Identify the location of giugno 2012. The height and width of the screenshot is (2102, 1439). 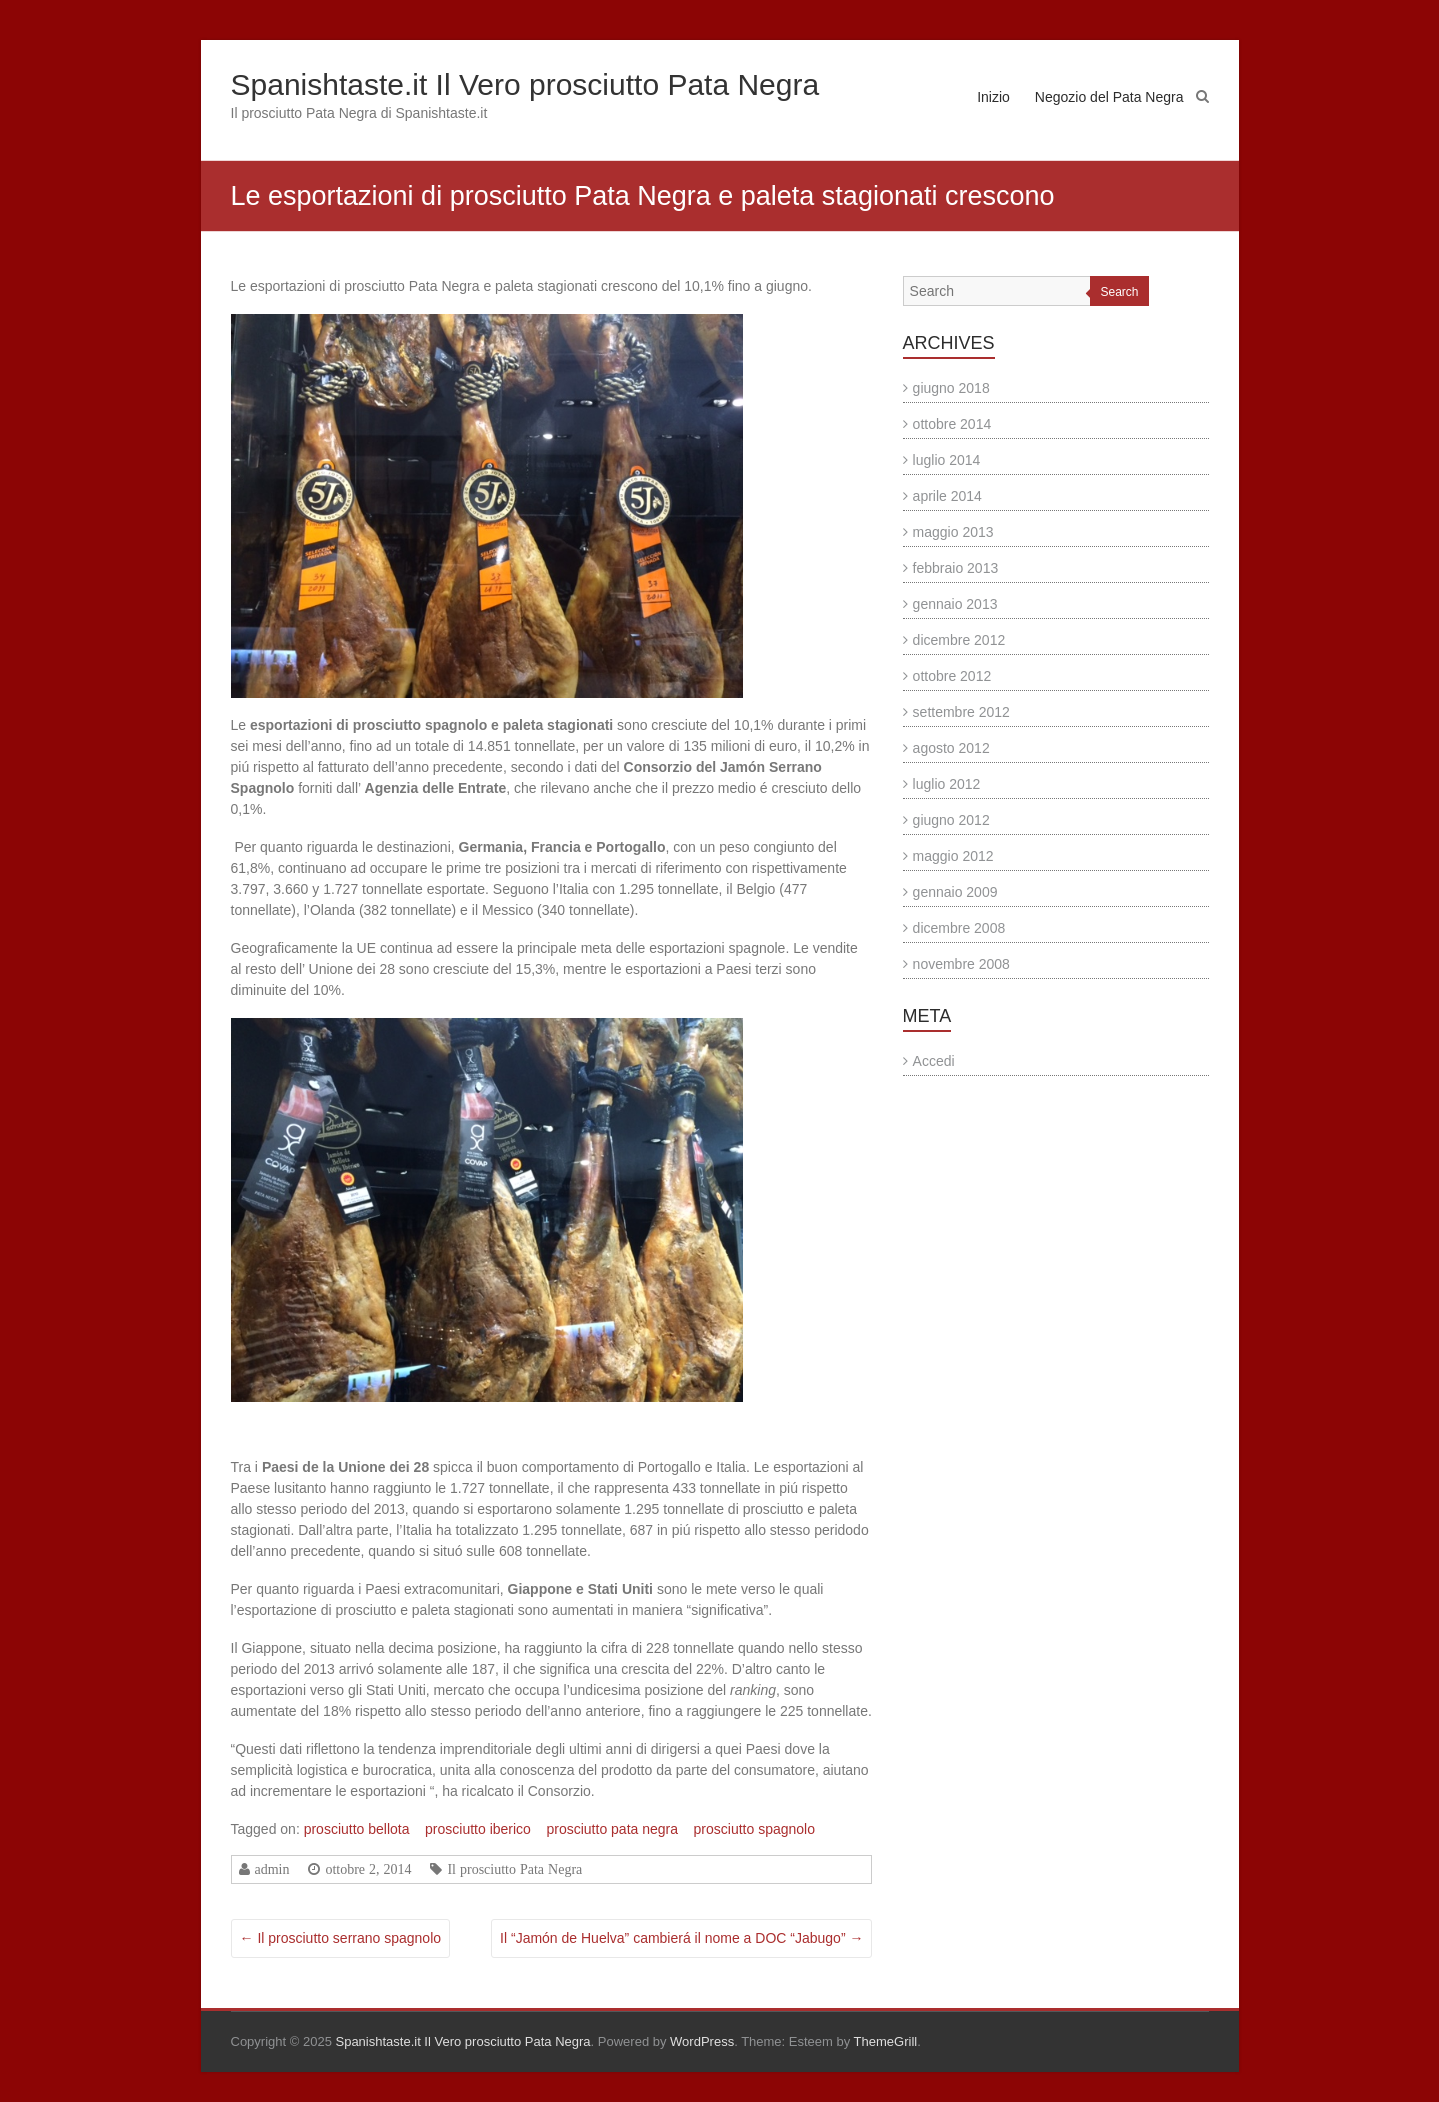
(951, 820).